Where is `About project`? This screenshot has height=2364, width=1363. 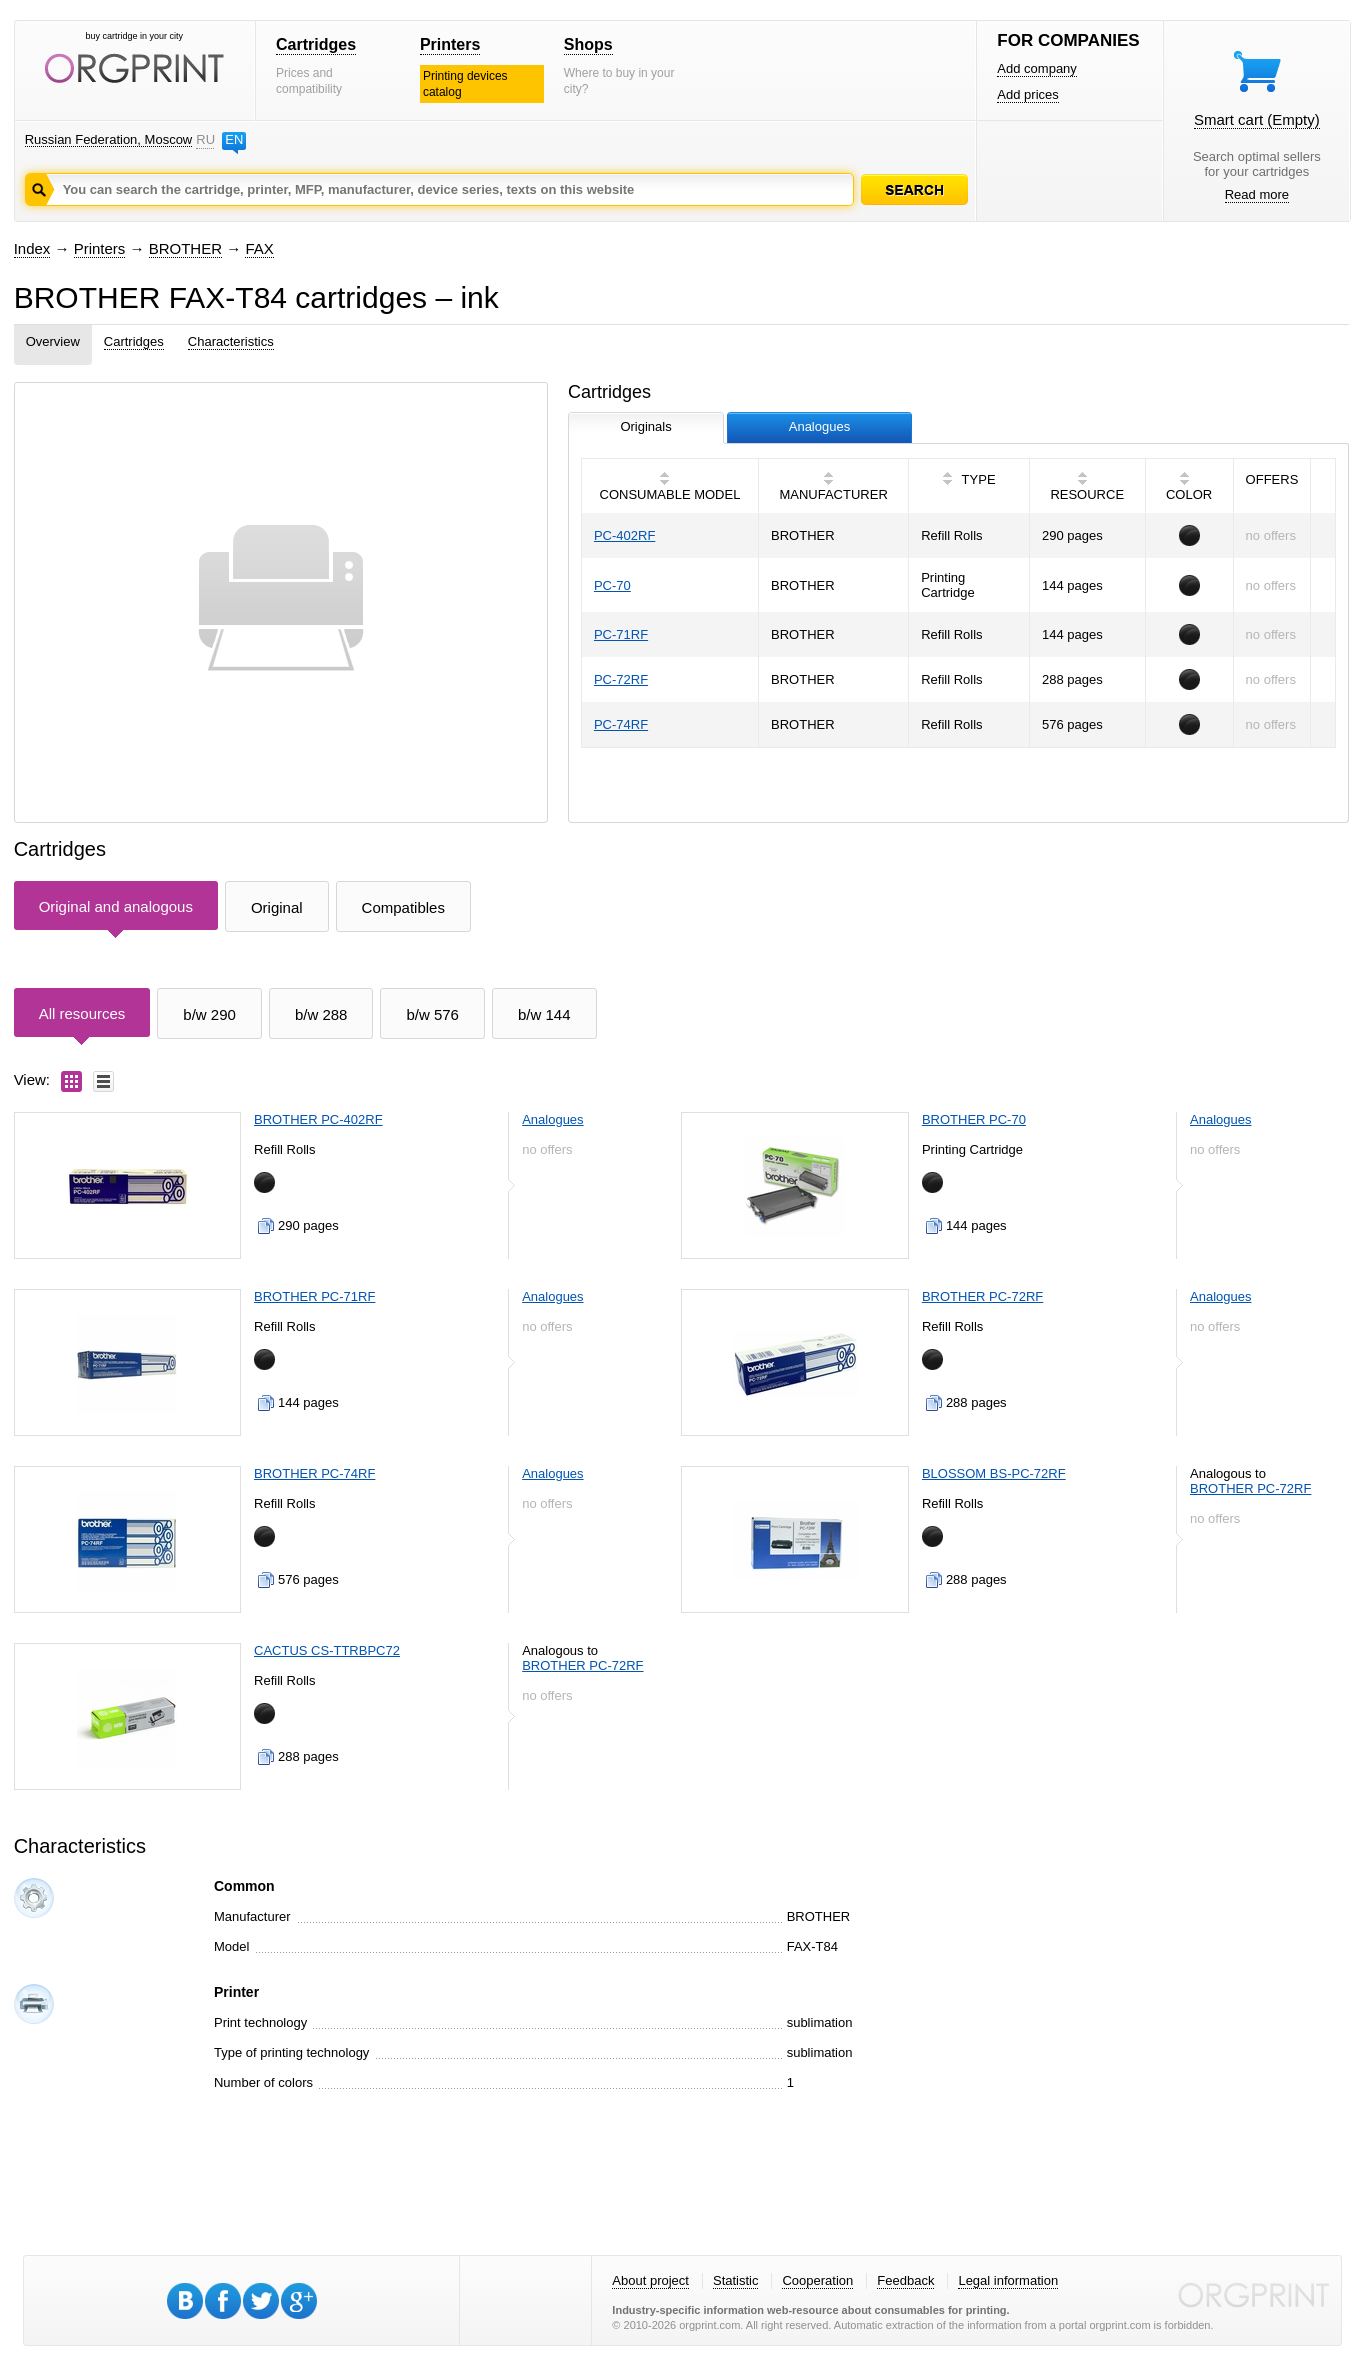 About project is located at coordinates (650, 2280).